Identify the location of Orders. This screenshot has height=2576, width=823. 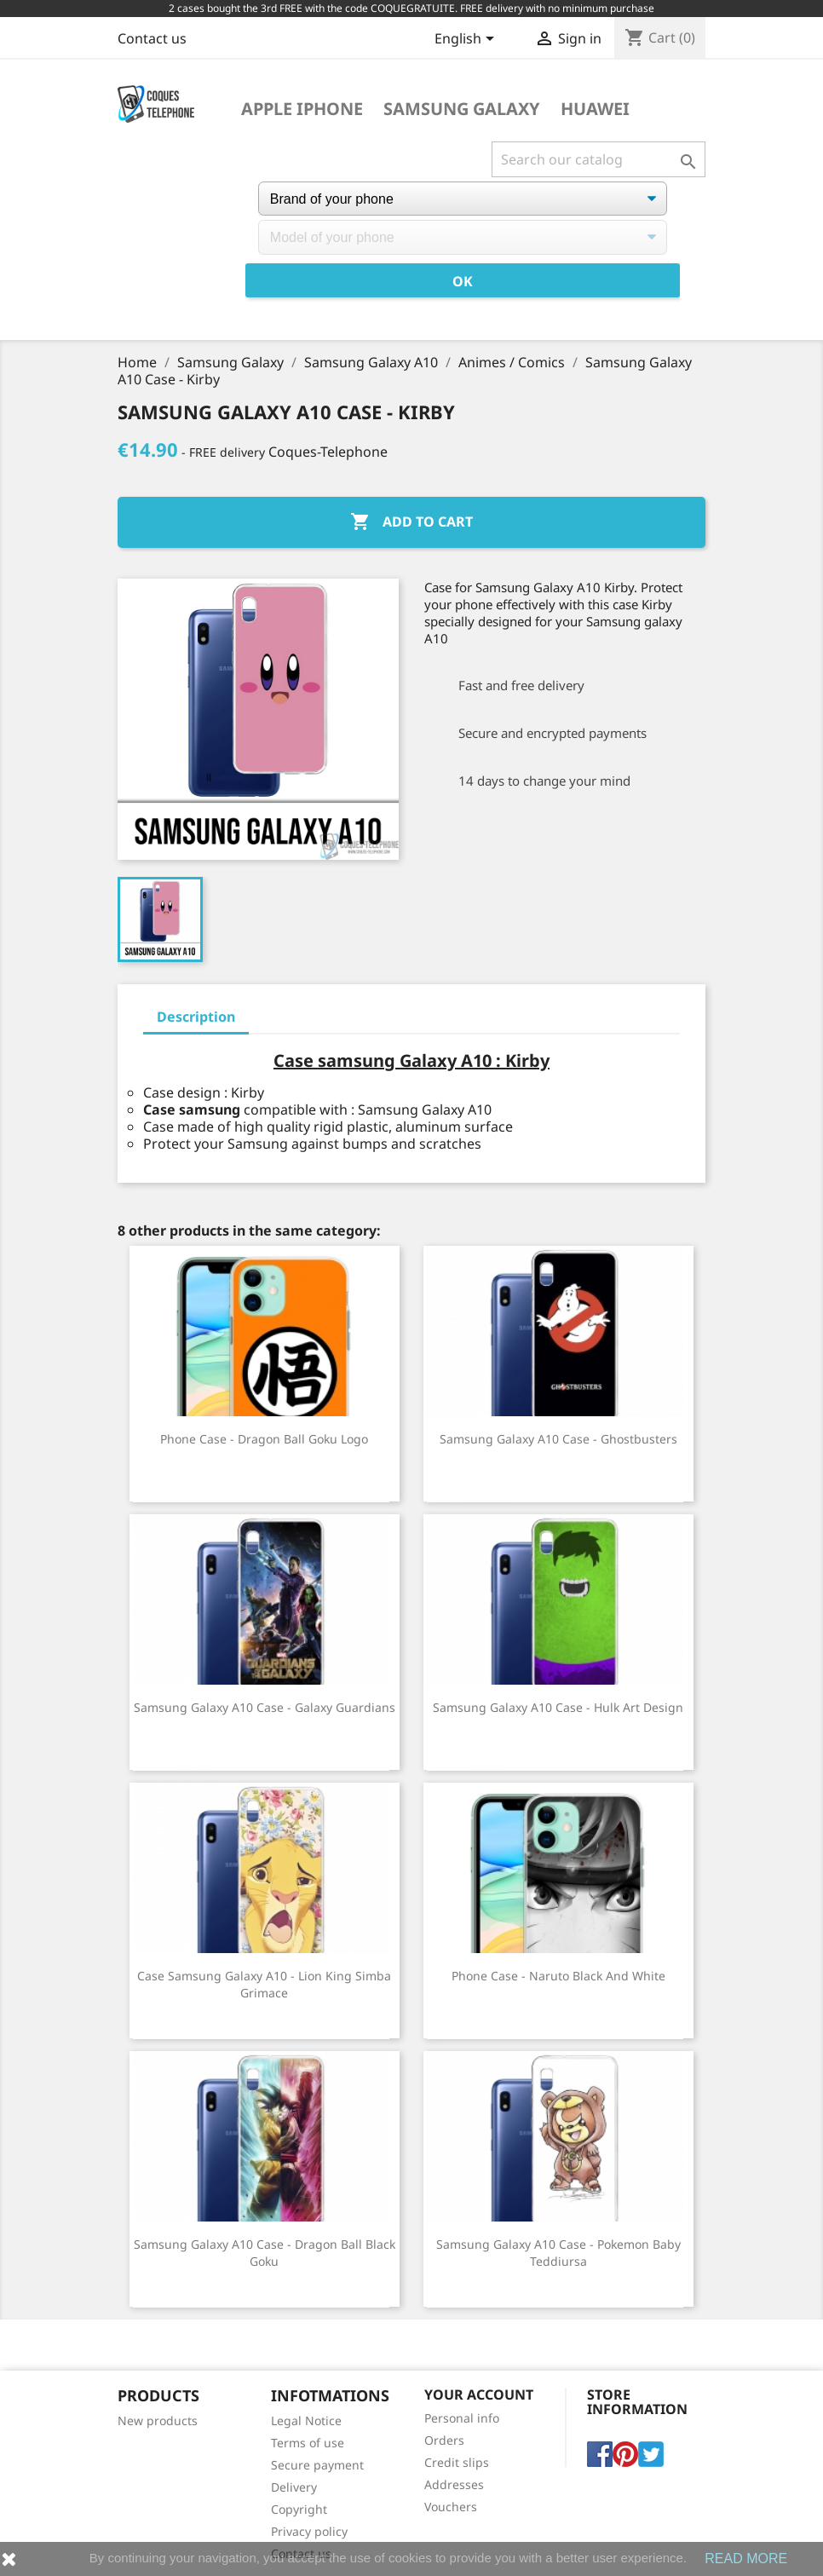
(444, 2440).